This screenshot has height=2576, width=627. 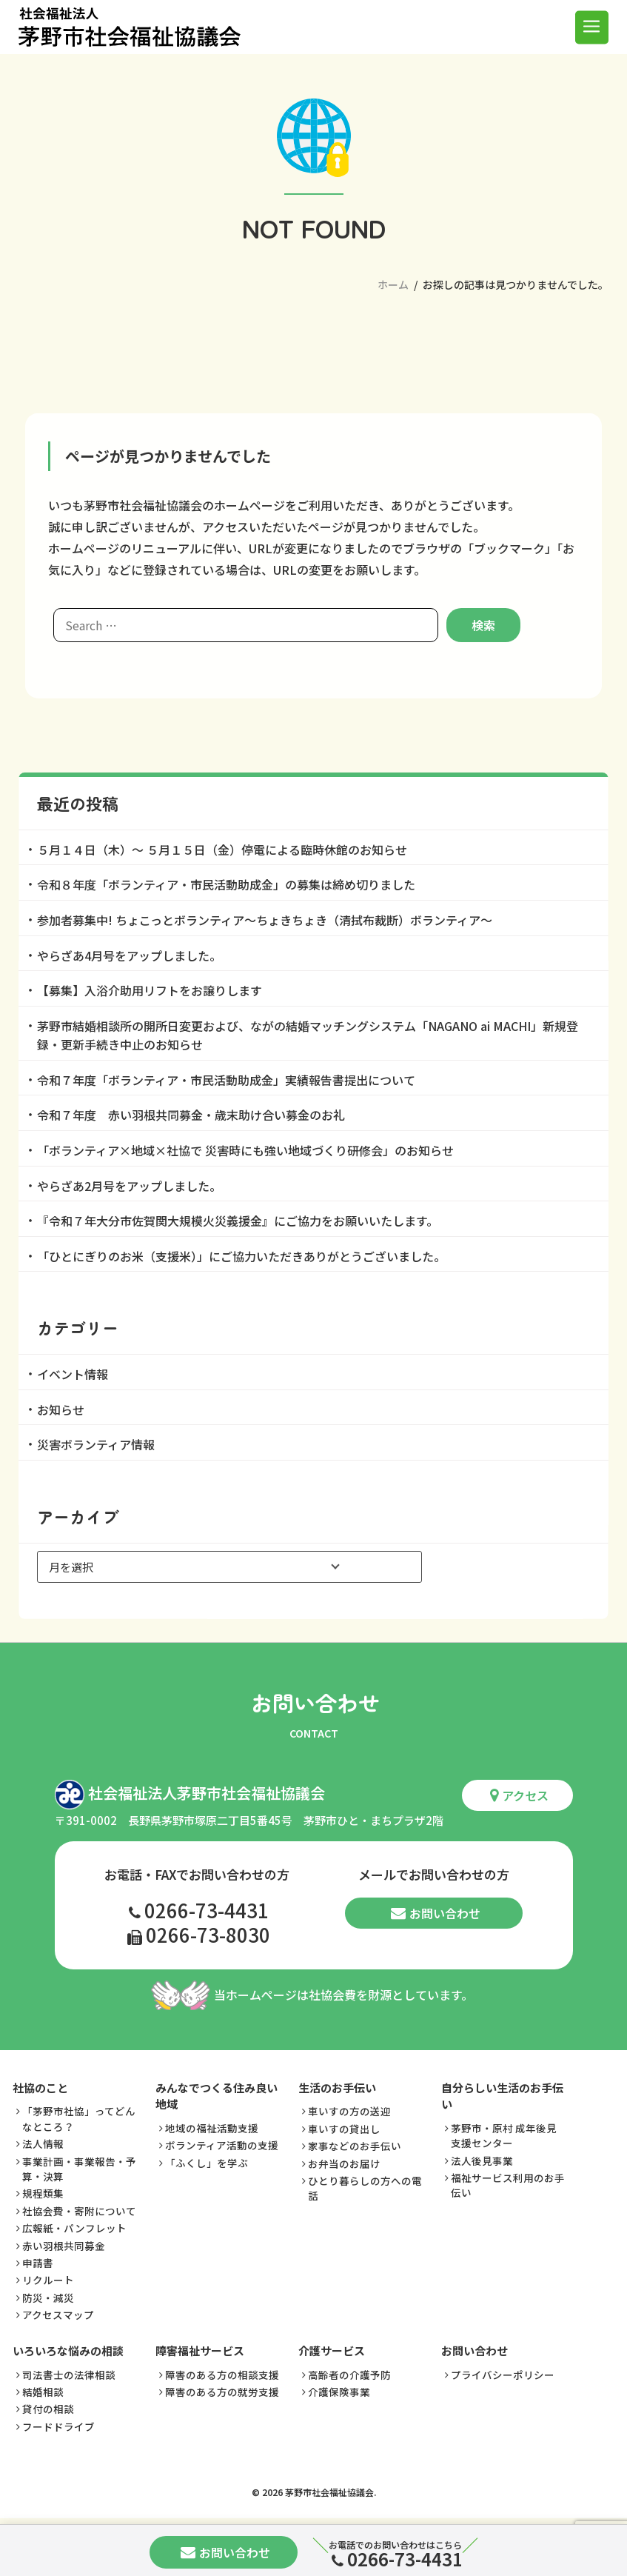 I want to click on 福祉サービス利用のお手伝い, so click(x=508, y=2185).